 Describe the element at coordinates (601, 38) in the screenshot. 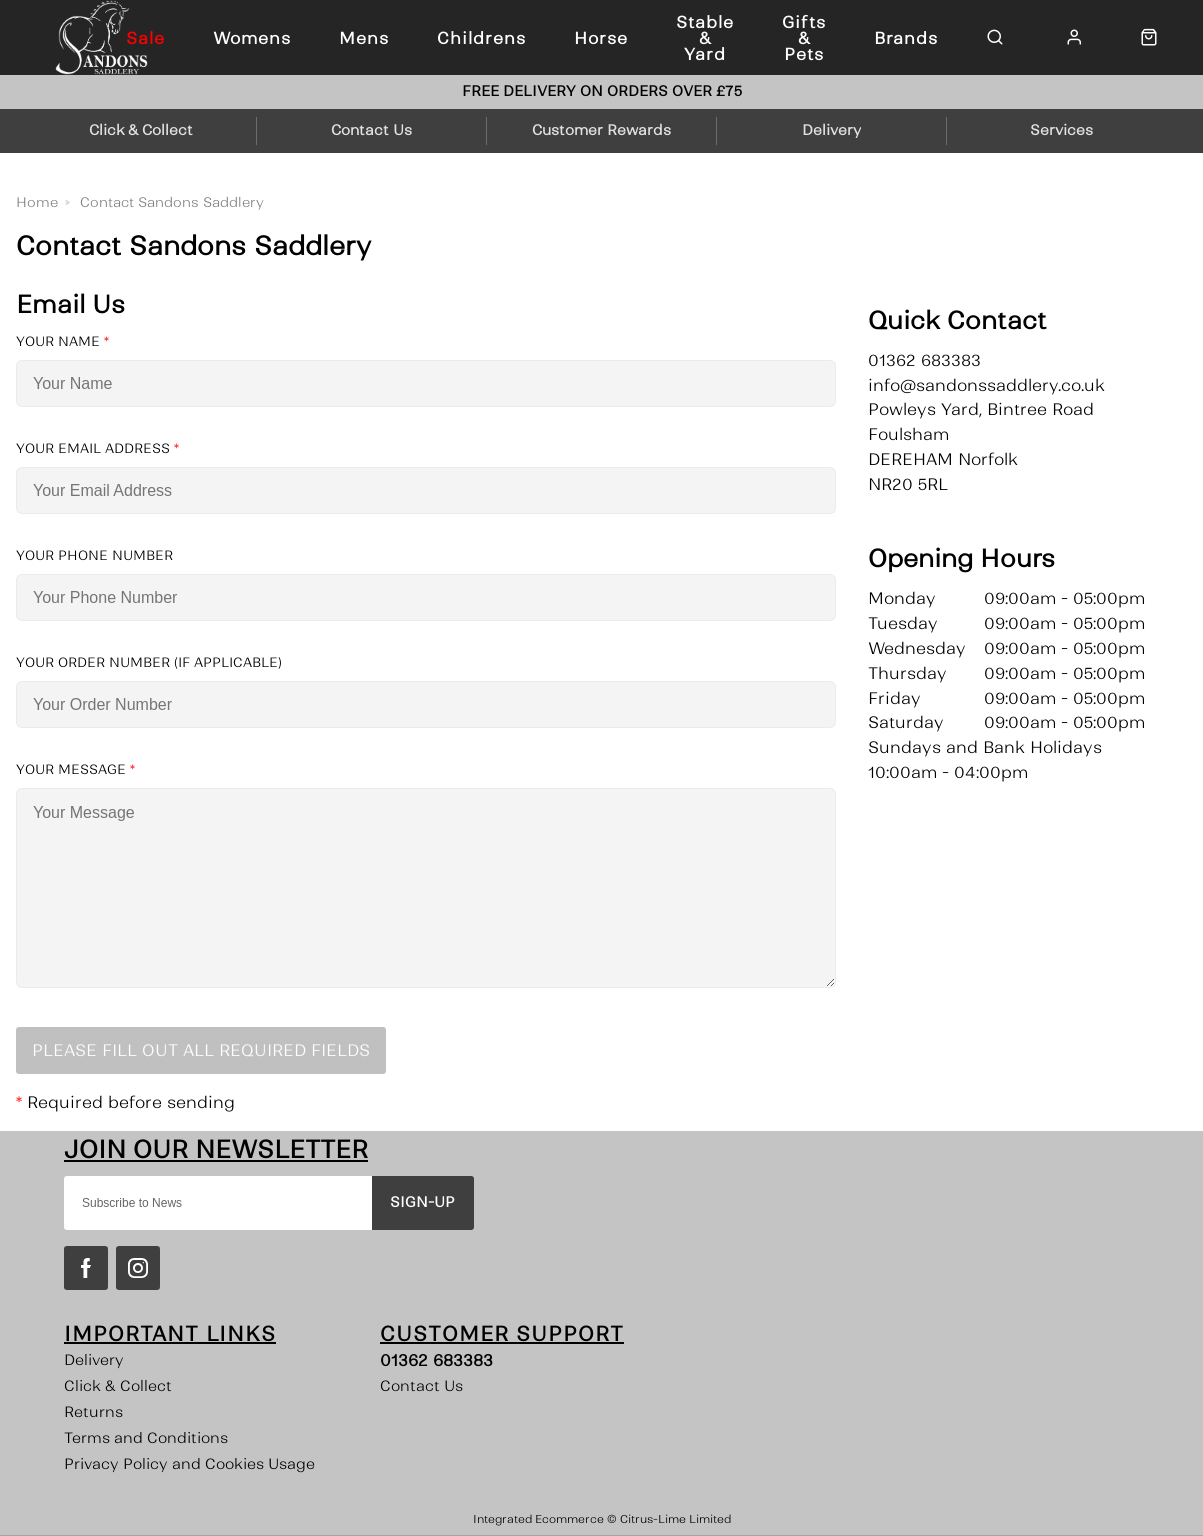

I see `Horse` at that location.